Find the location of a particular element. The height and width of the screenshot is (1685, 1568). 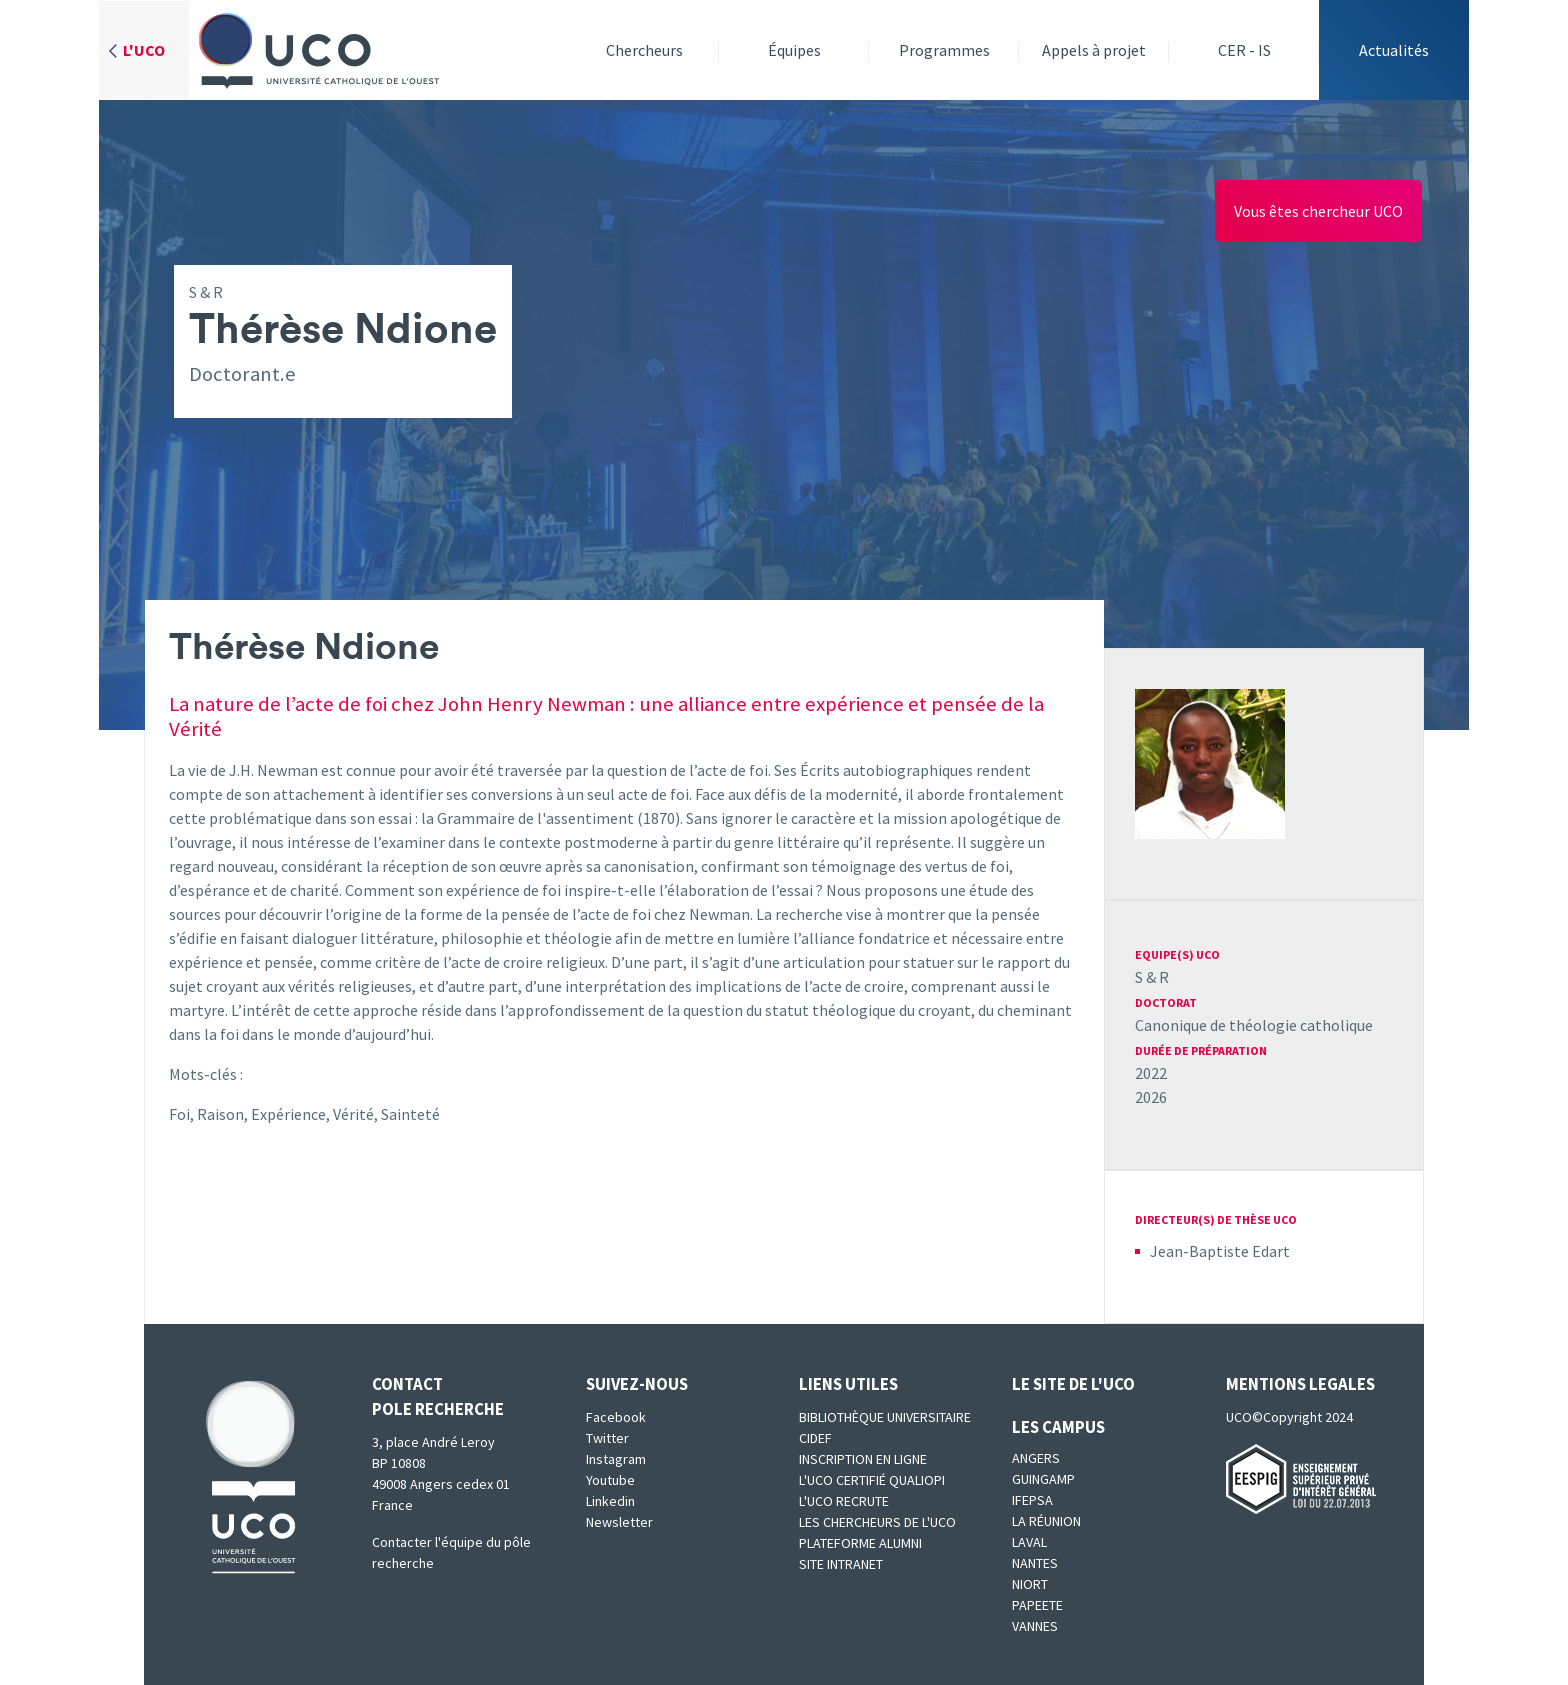

Twitter is located at coordinates (607, 1438).